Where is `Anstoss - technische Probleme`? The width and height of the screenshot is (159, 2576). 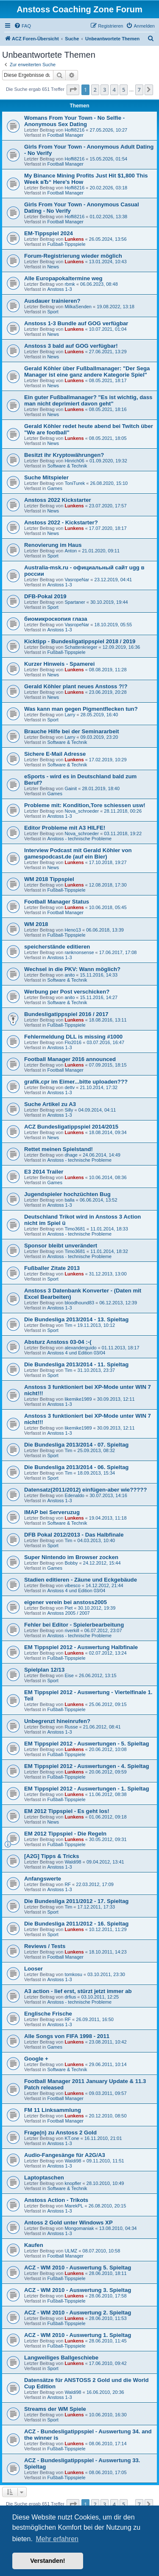
Anstoss - technische Probleme is located at coordinates (79, 838).